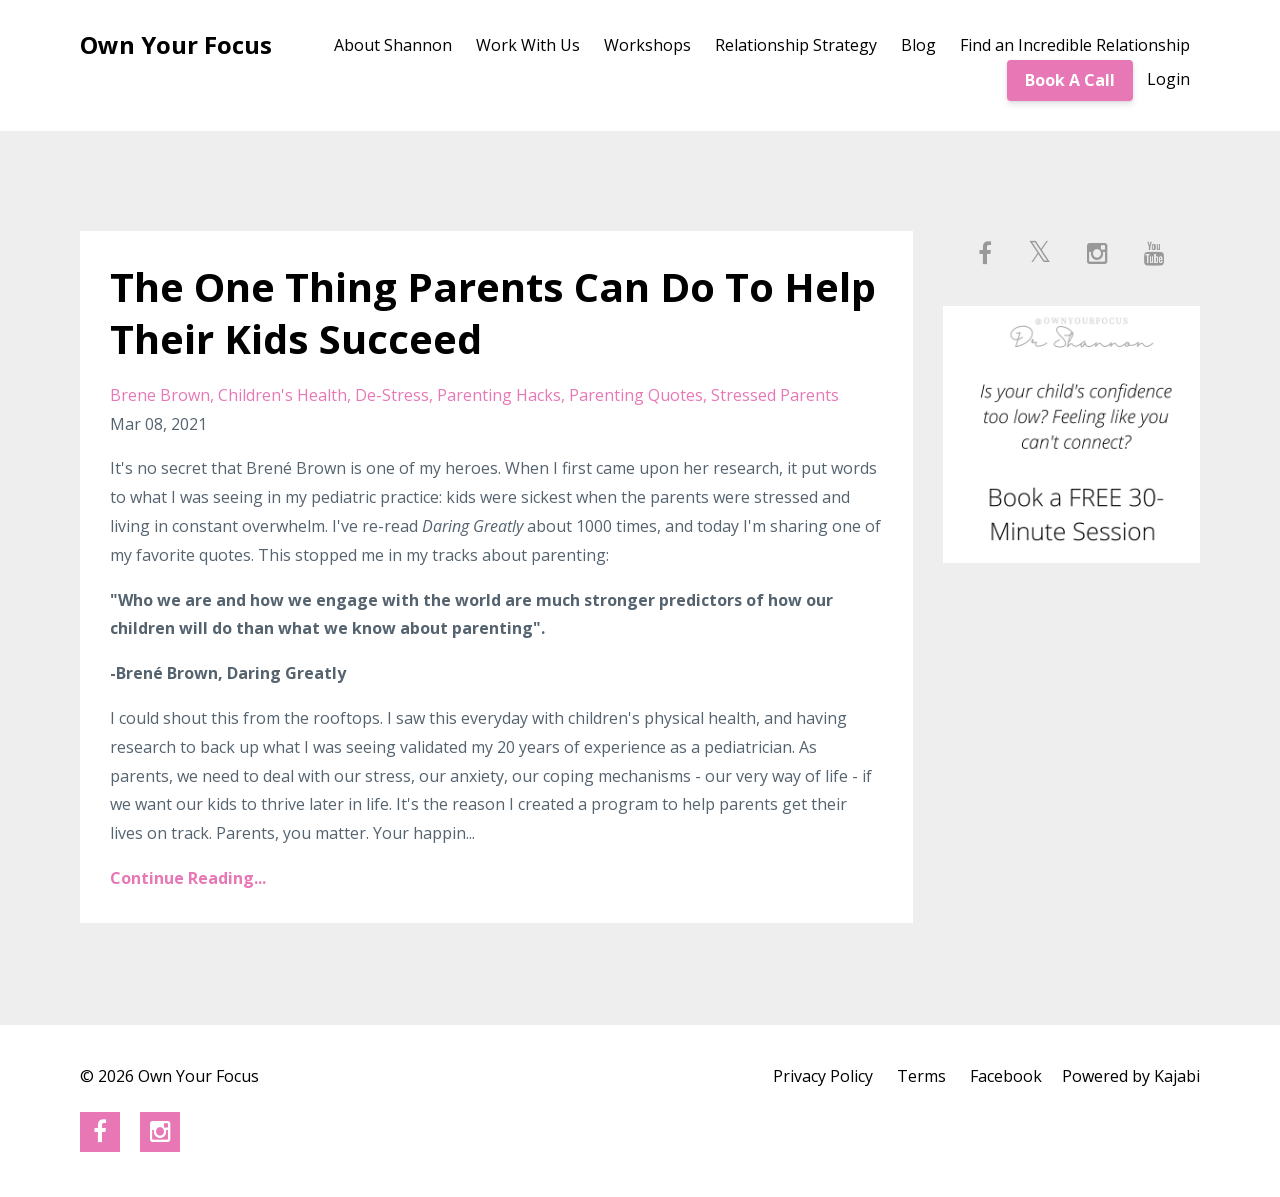 Image resolution: width=1280 pixels, height=1197 pixels. Describe the element at coordinates (528, 45) in the screenshot. I see `Work With Us` at that location.